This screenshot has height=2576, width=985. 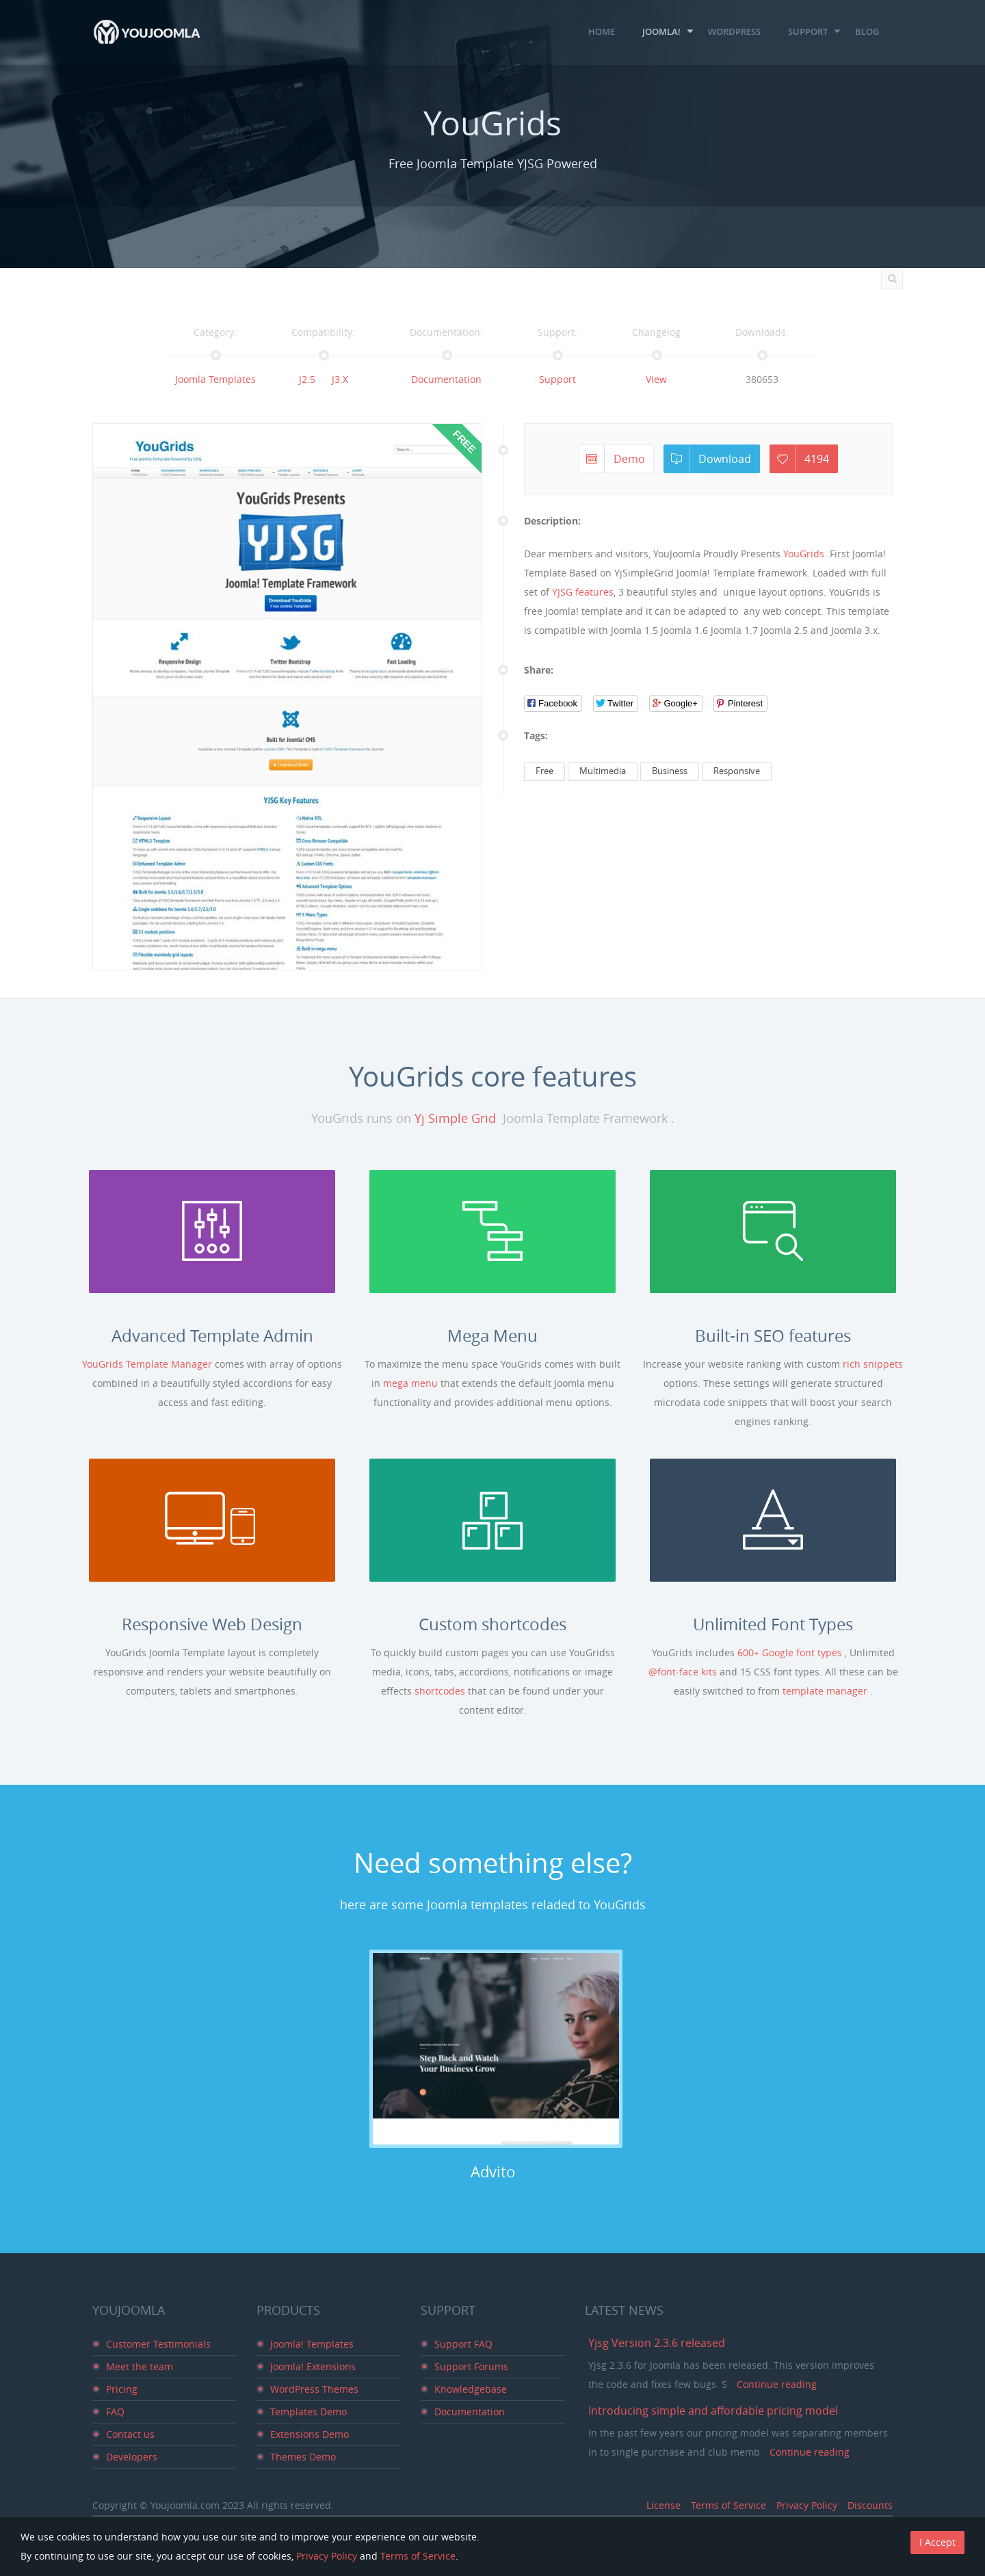 I want to click on Discounts, so click(x=870, y=2505).